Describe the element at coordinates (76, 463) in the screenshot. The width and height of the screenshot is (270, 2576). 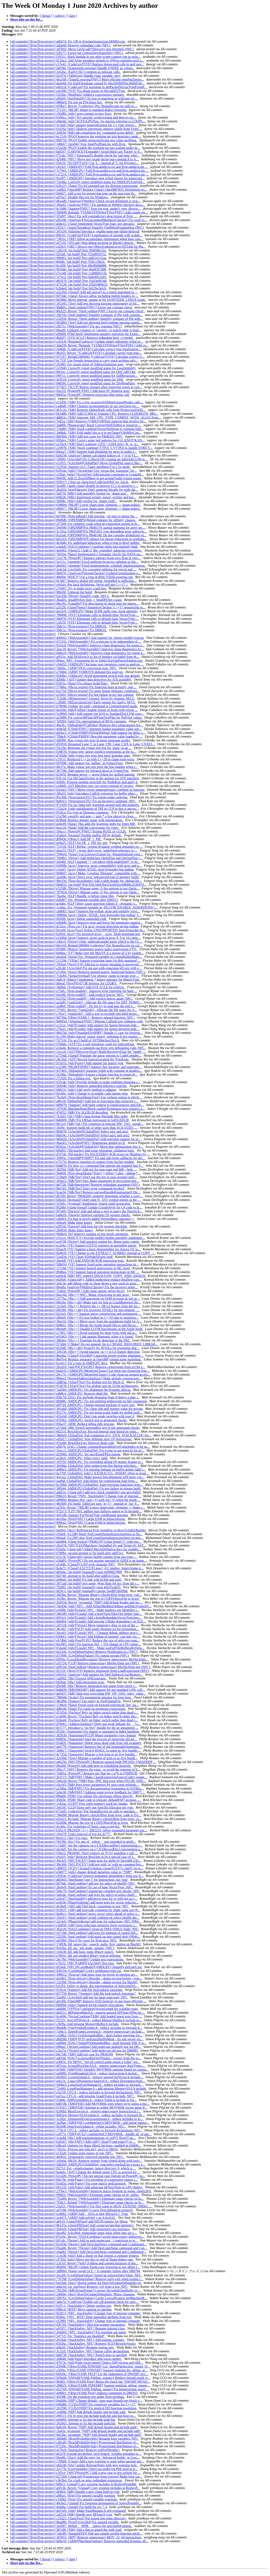
I see `[all-commits] [llvm/llvm-project] e53f55: [AArch64][GlobalISel] Move GlobalISel source files...` at that location.